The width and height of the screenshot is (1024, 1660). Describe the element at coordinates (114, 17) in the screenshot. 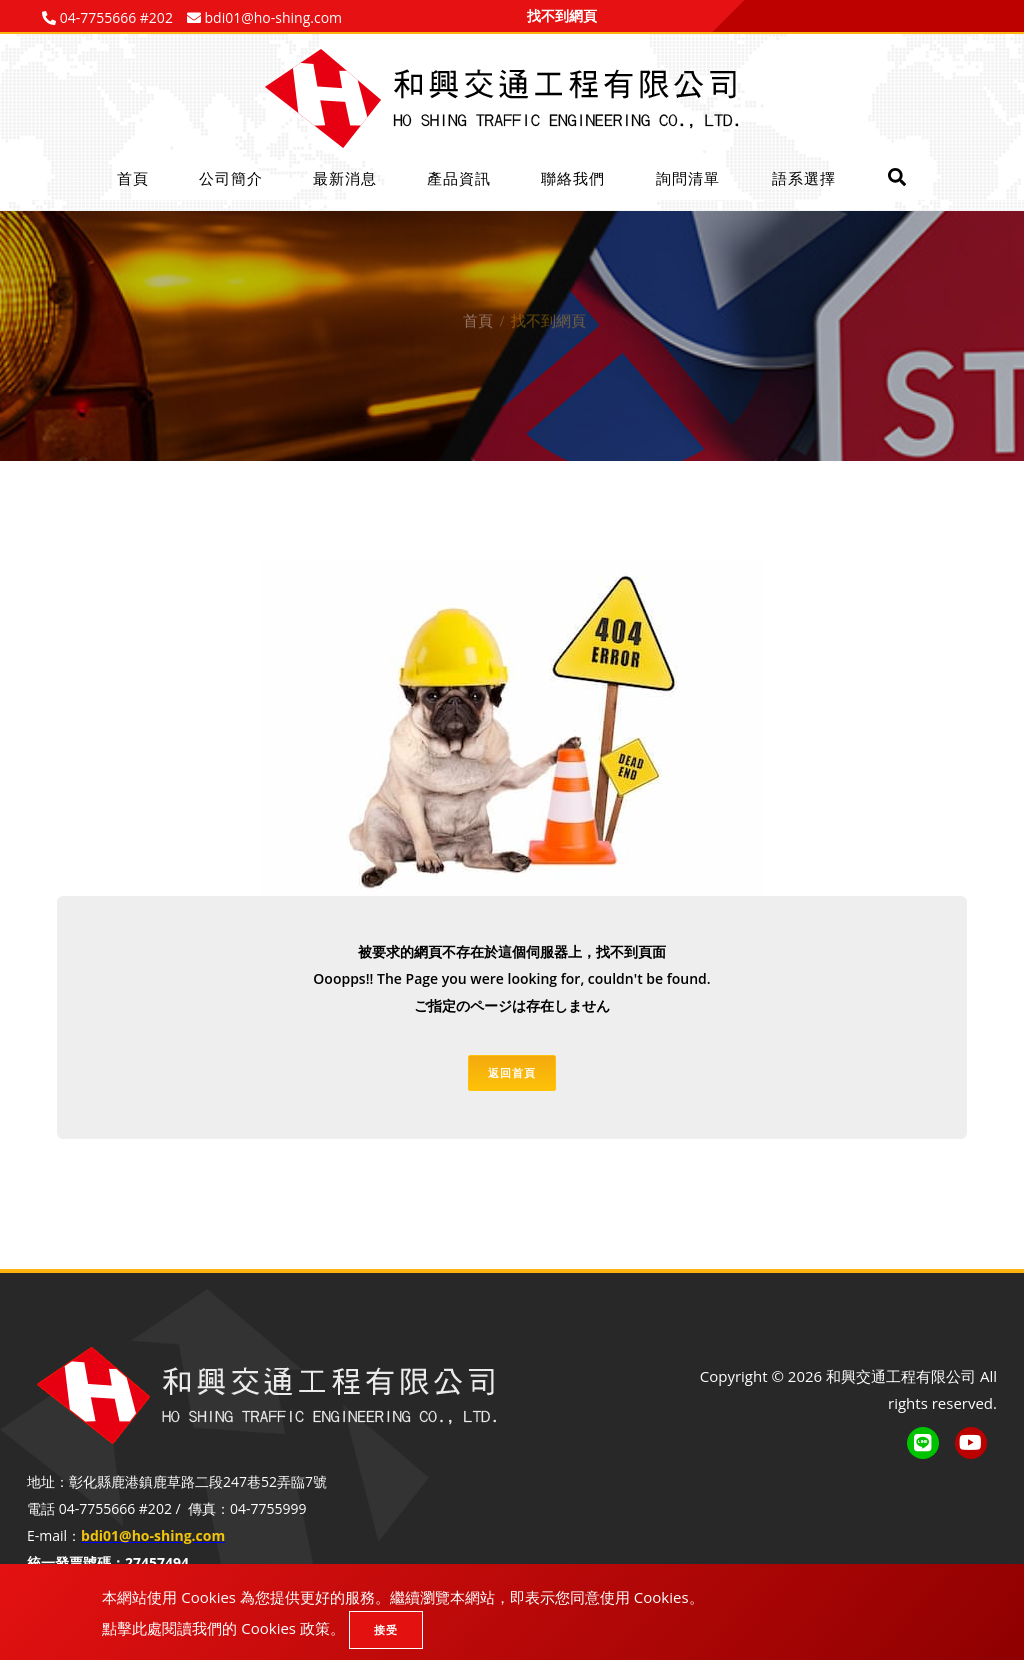

I see `04-7755666 #202` at that location.